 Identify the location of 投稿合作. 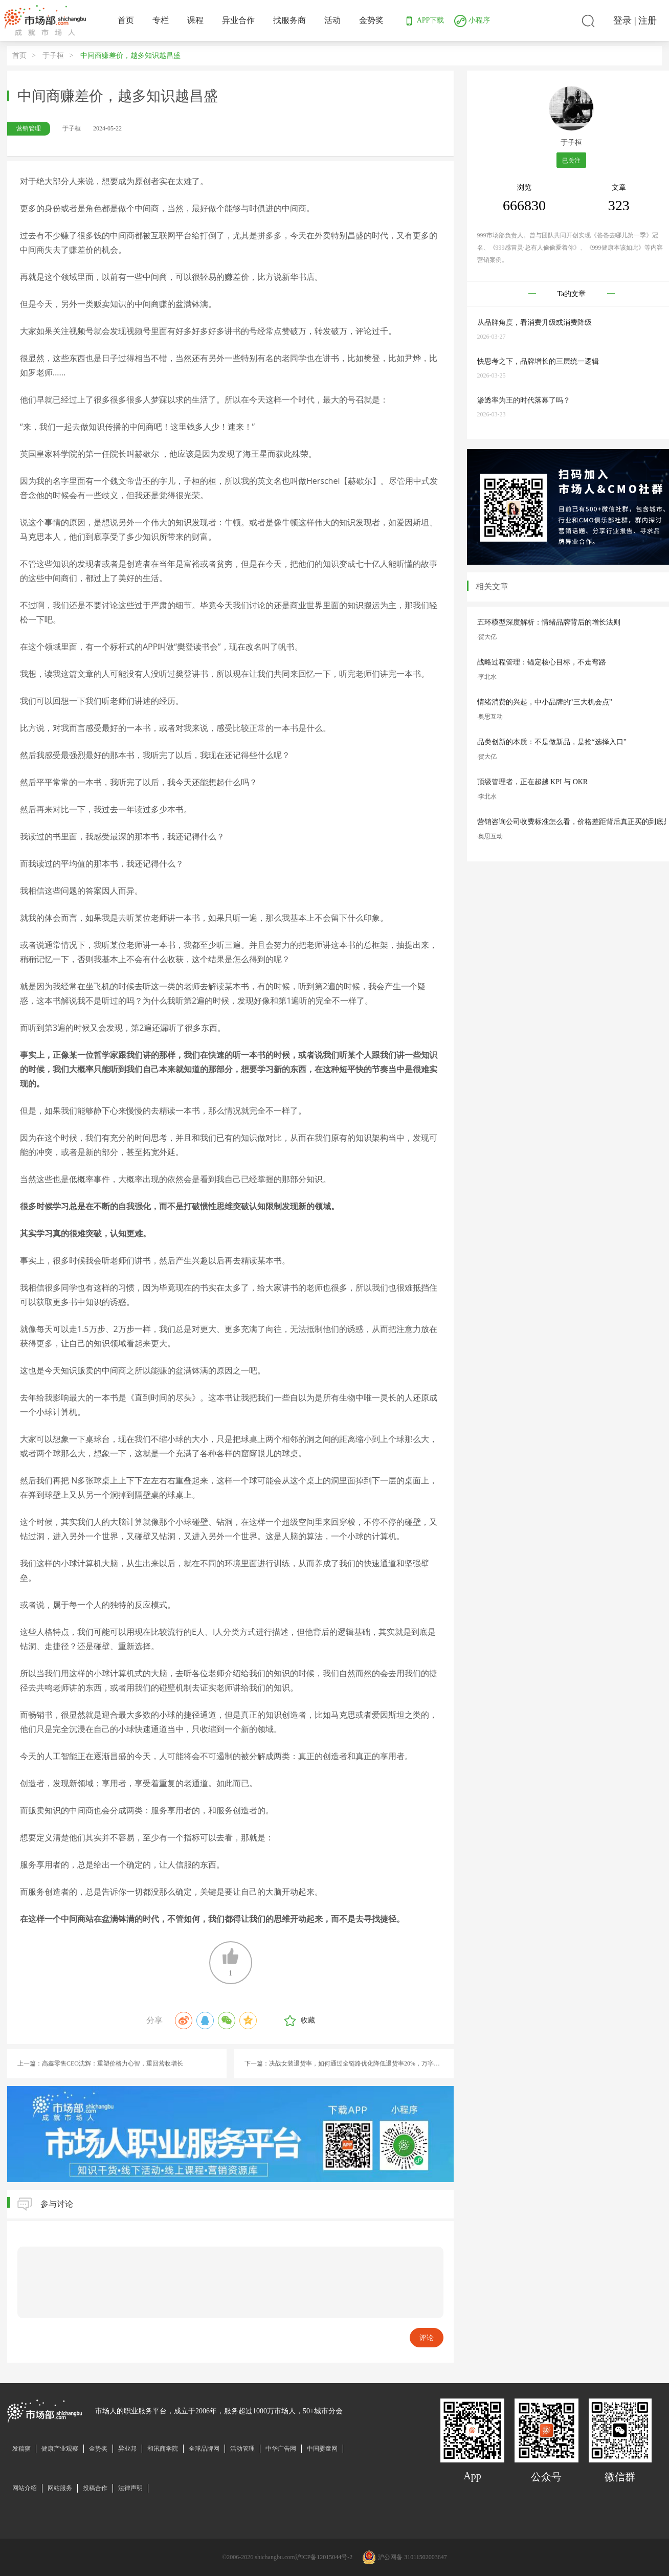
(95, 2488).